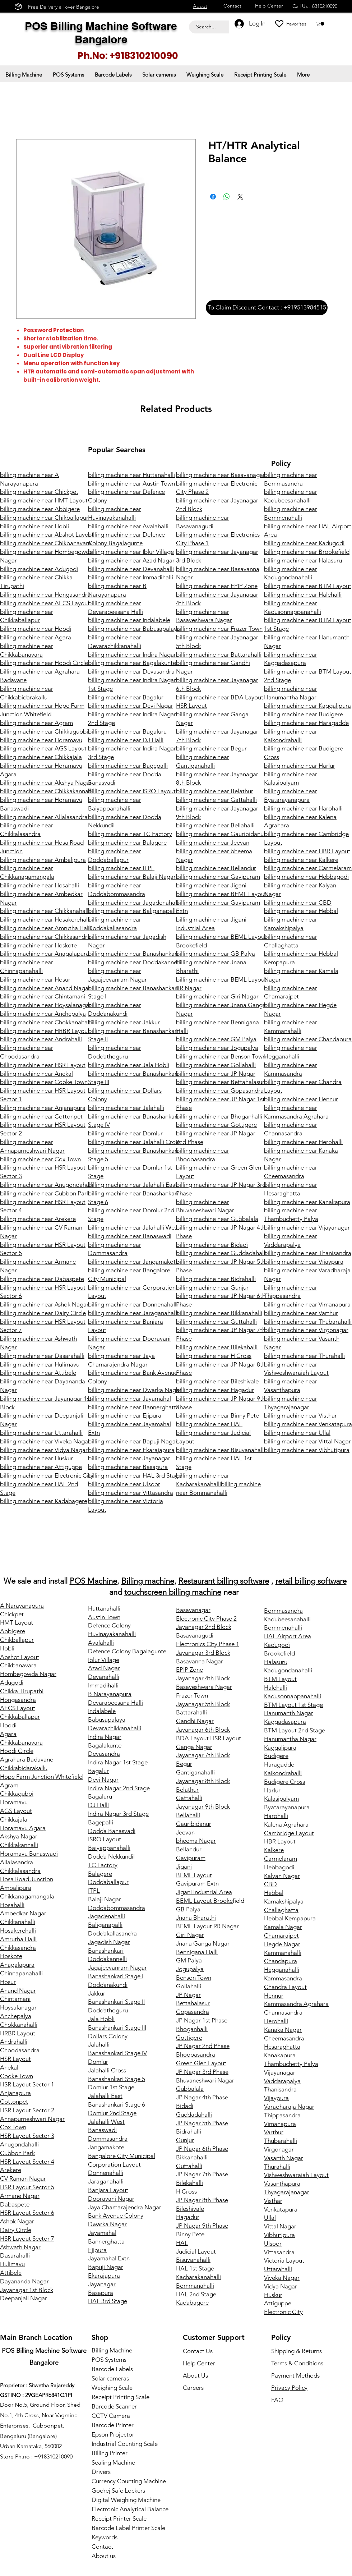  I want to click on Horamavu, so click(14, 1802).